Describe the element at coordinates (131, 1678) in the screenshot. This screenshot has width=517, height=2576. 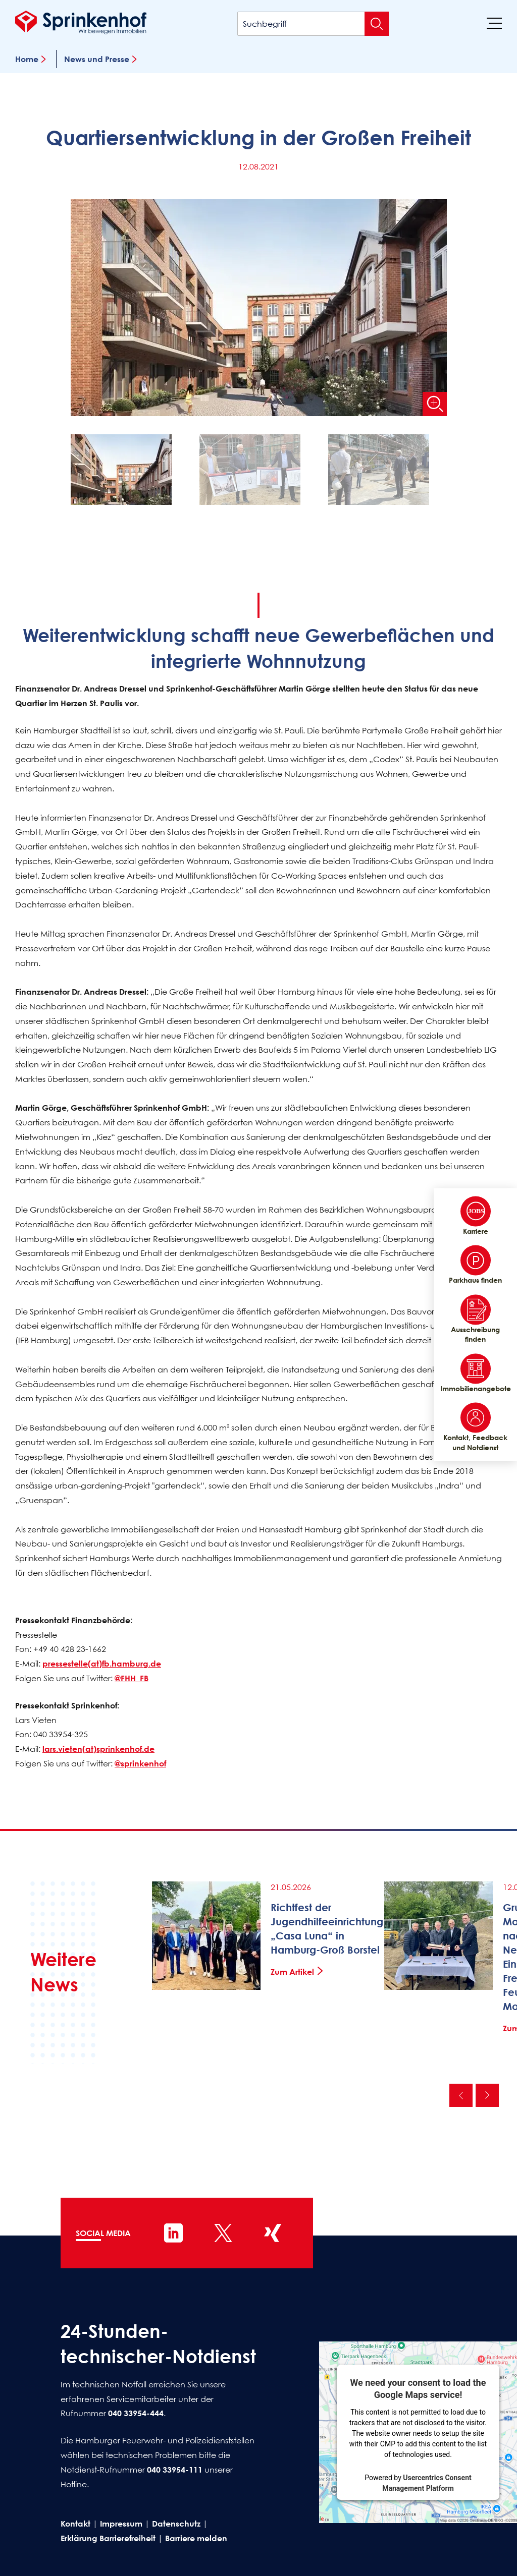
I see `@FHH_FB` at that location.